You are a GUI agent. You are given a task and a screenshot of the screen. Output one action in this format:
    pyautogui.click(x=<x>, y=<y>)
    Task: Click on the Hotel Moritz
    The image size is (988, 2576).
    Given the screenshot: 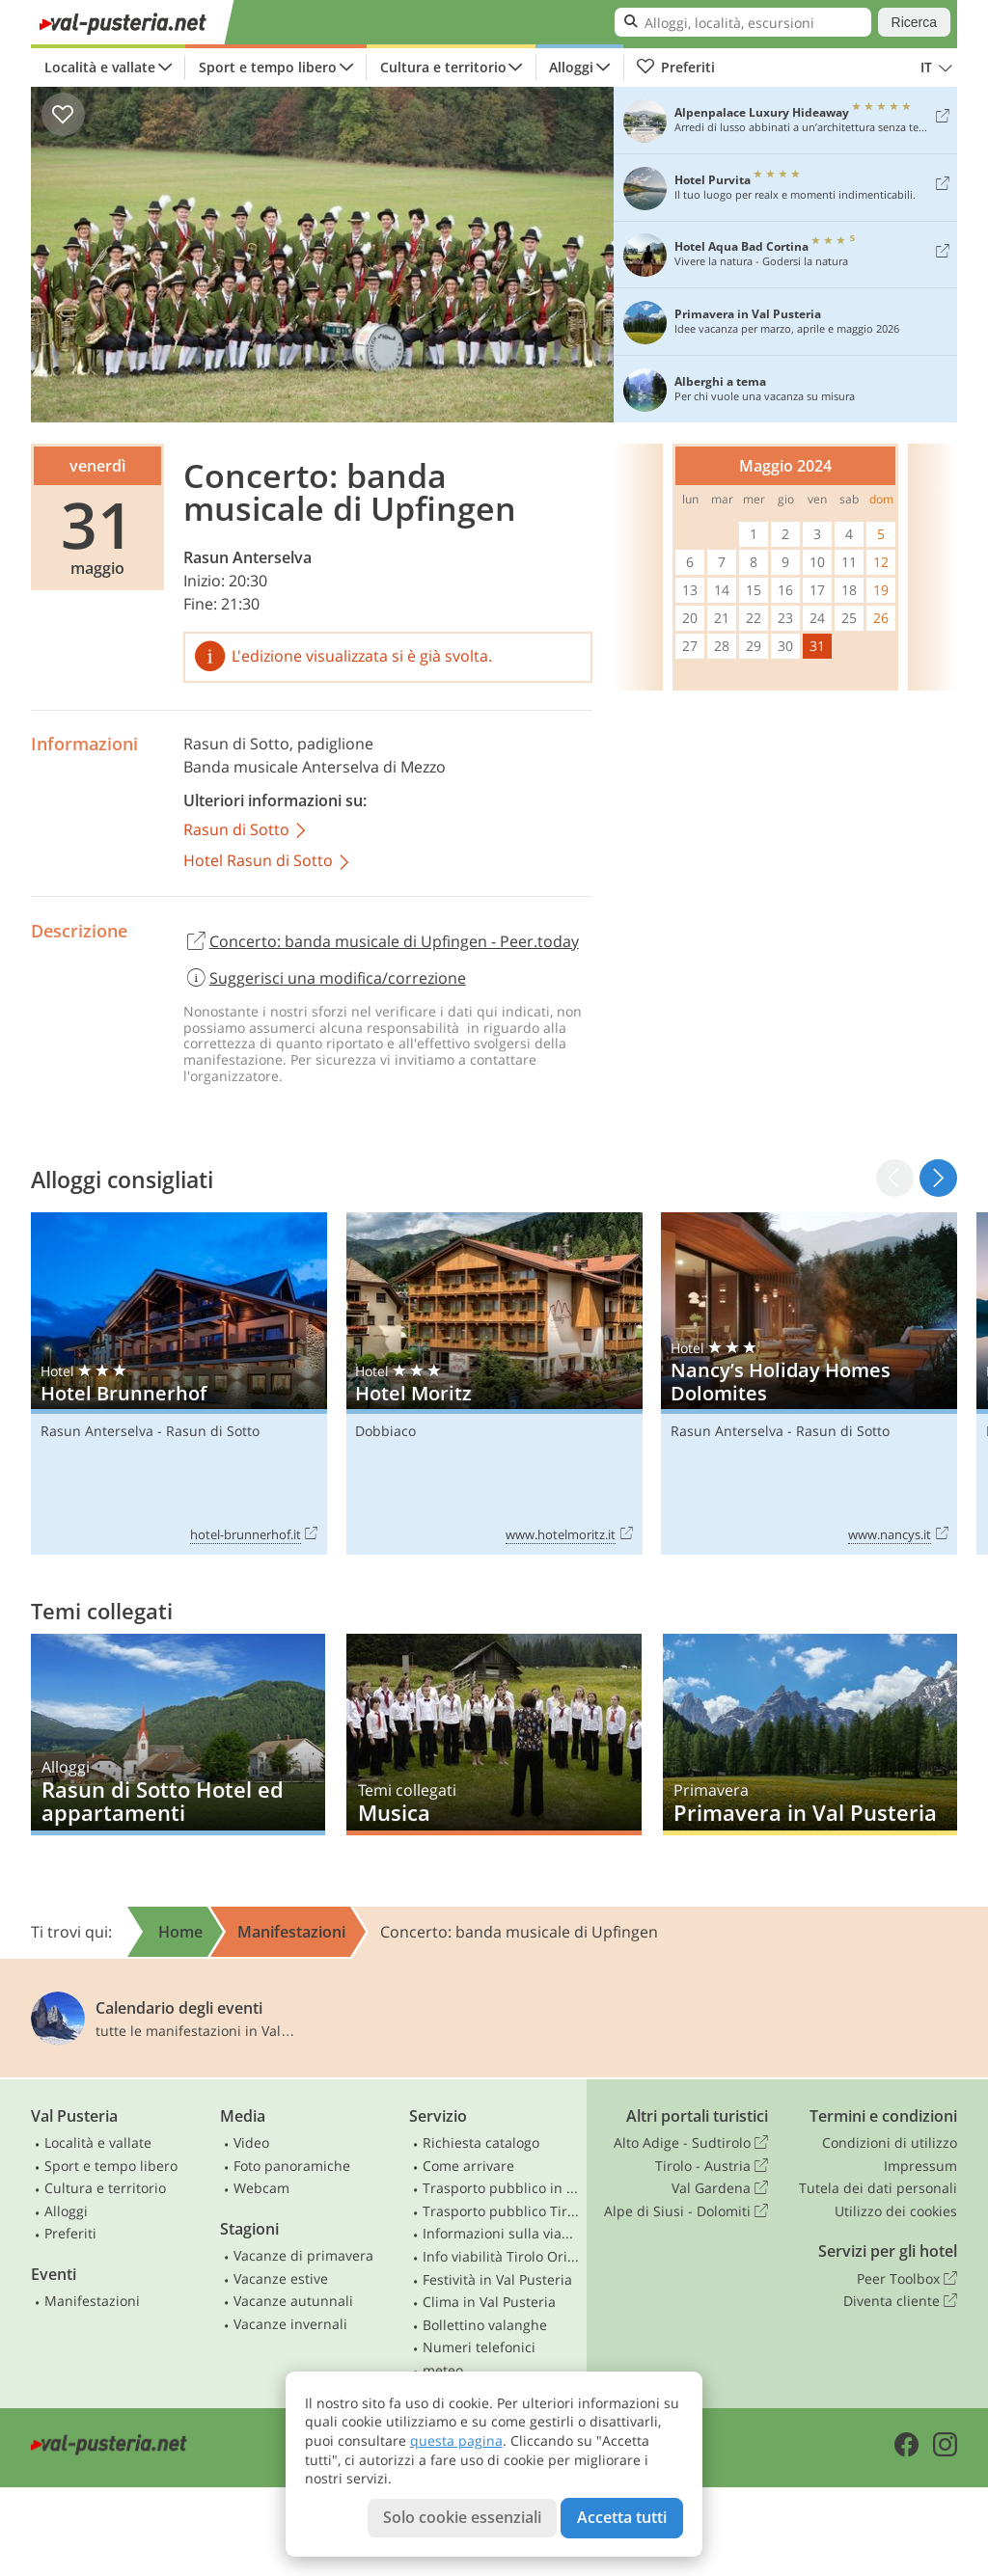 What is the action you would take?
    pyautogui.click(x=494, y=1384)
    